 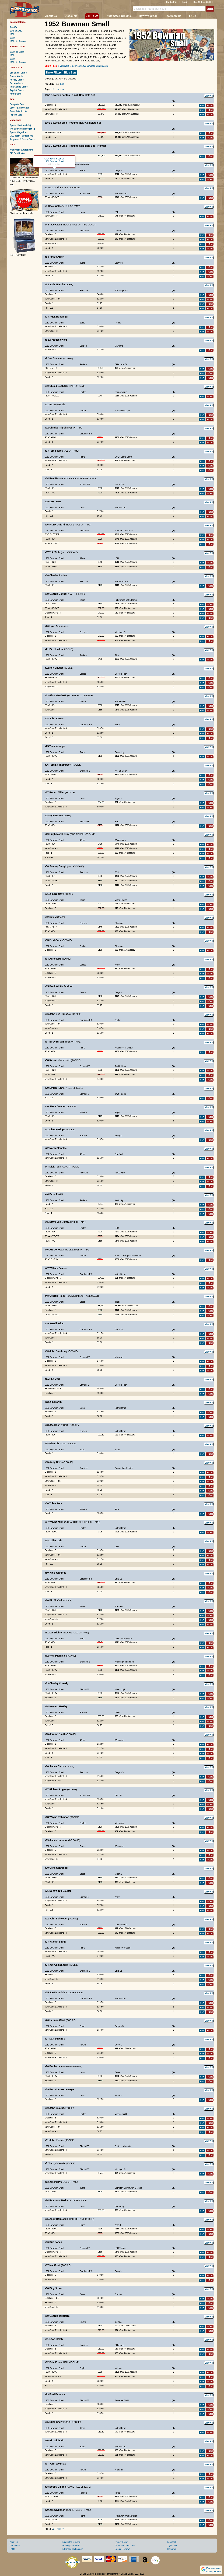 What do you see at coordinates (59, 1817) in the screenshot?
I see `Wayne Robinson` at bounding box center [59, 1817].